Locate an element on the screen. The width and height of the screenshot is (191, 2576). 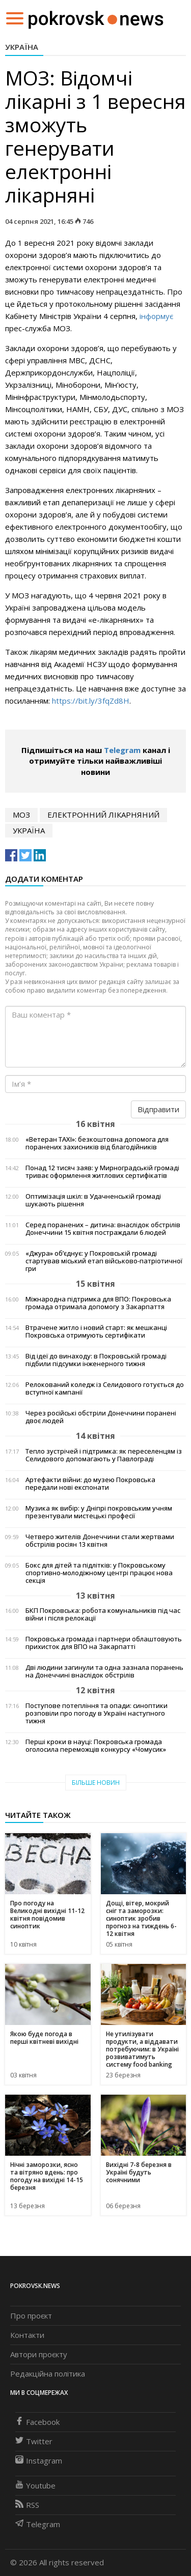
Оптимізація шкіл: в Удачненській громаді шукають рішення is located at coordinates (93, 1200).